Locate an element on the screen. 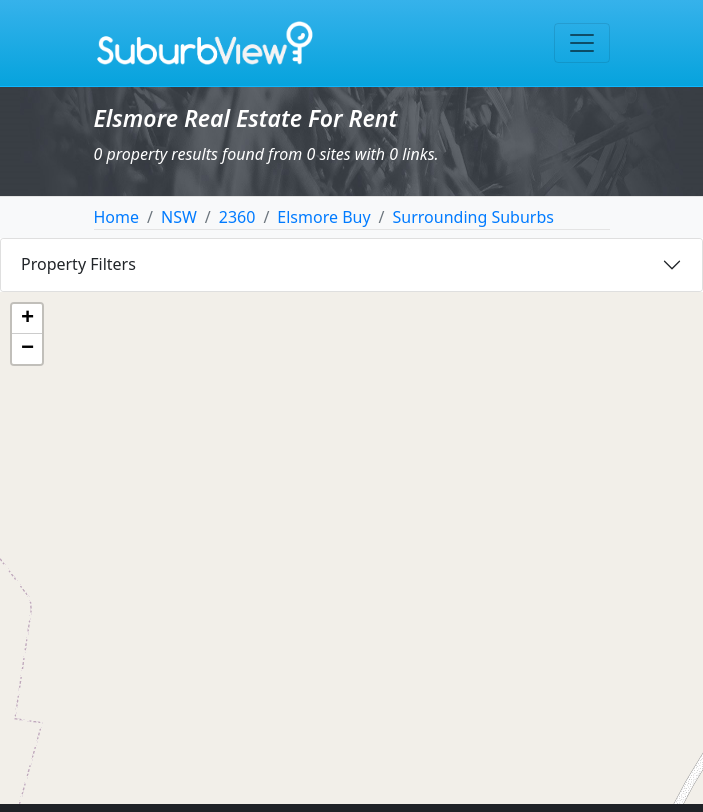  Elsmore Buy is located at coordinates (323, 217).